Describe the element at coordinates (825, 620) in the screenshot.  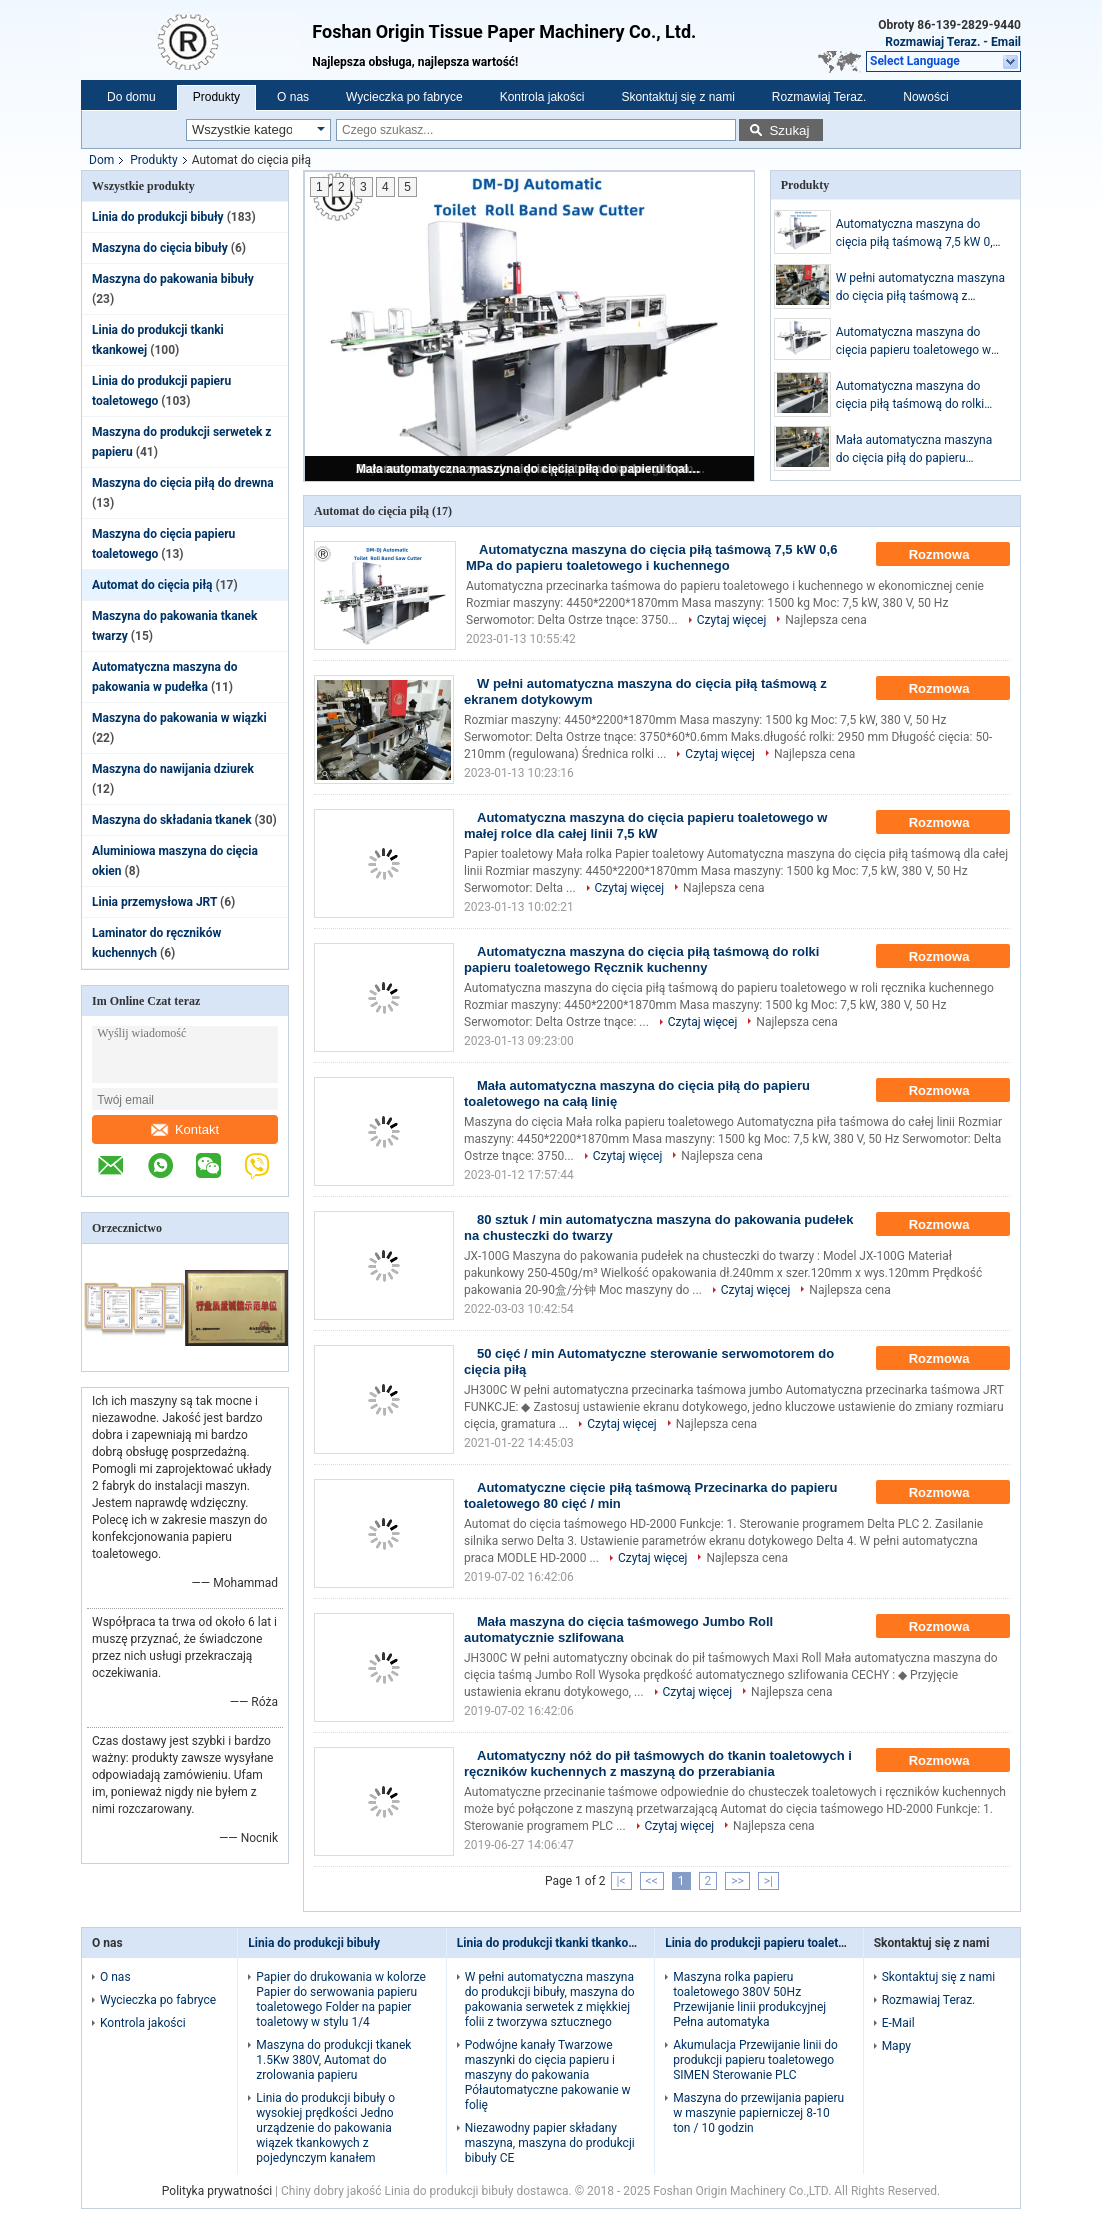
I see `Najlepsza cena` at that location.